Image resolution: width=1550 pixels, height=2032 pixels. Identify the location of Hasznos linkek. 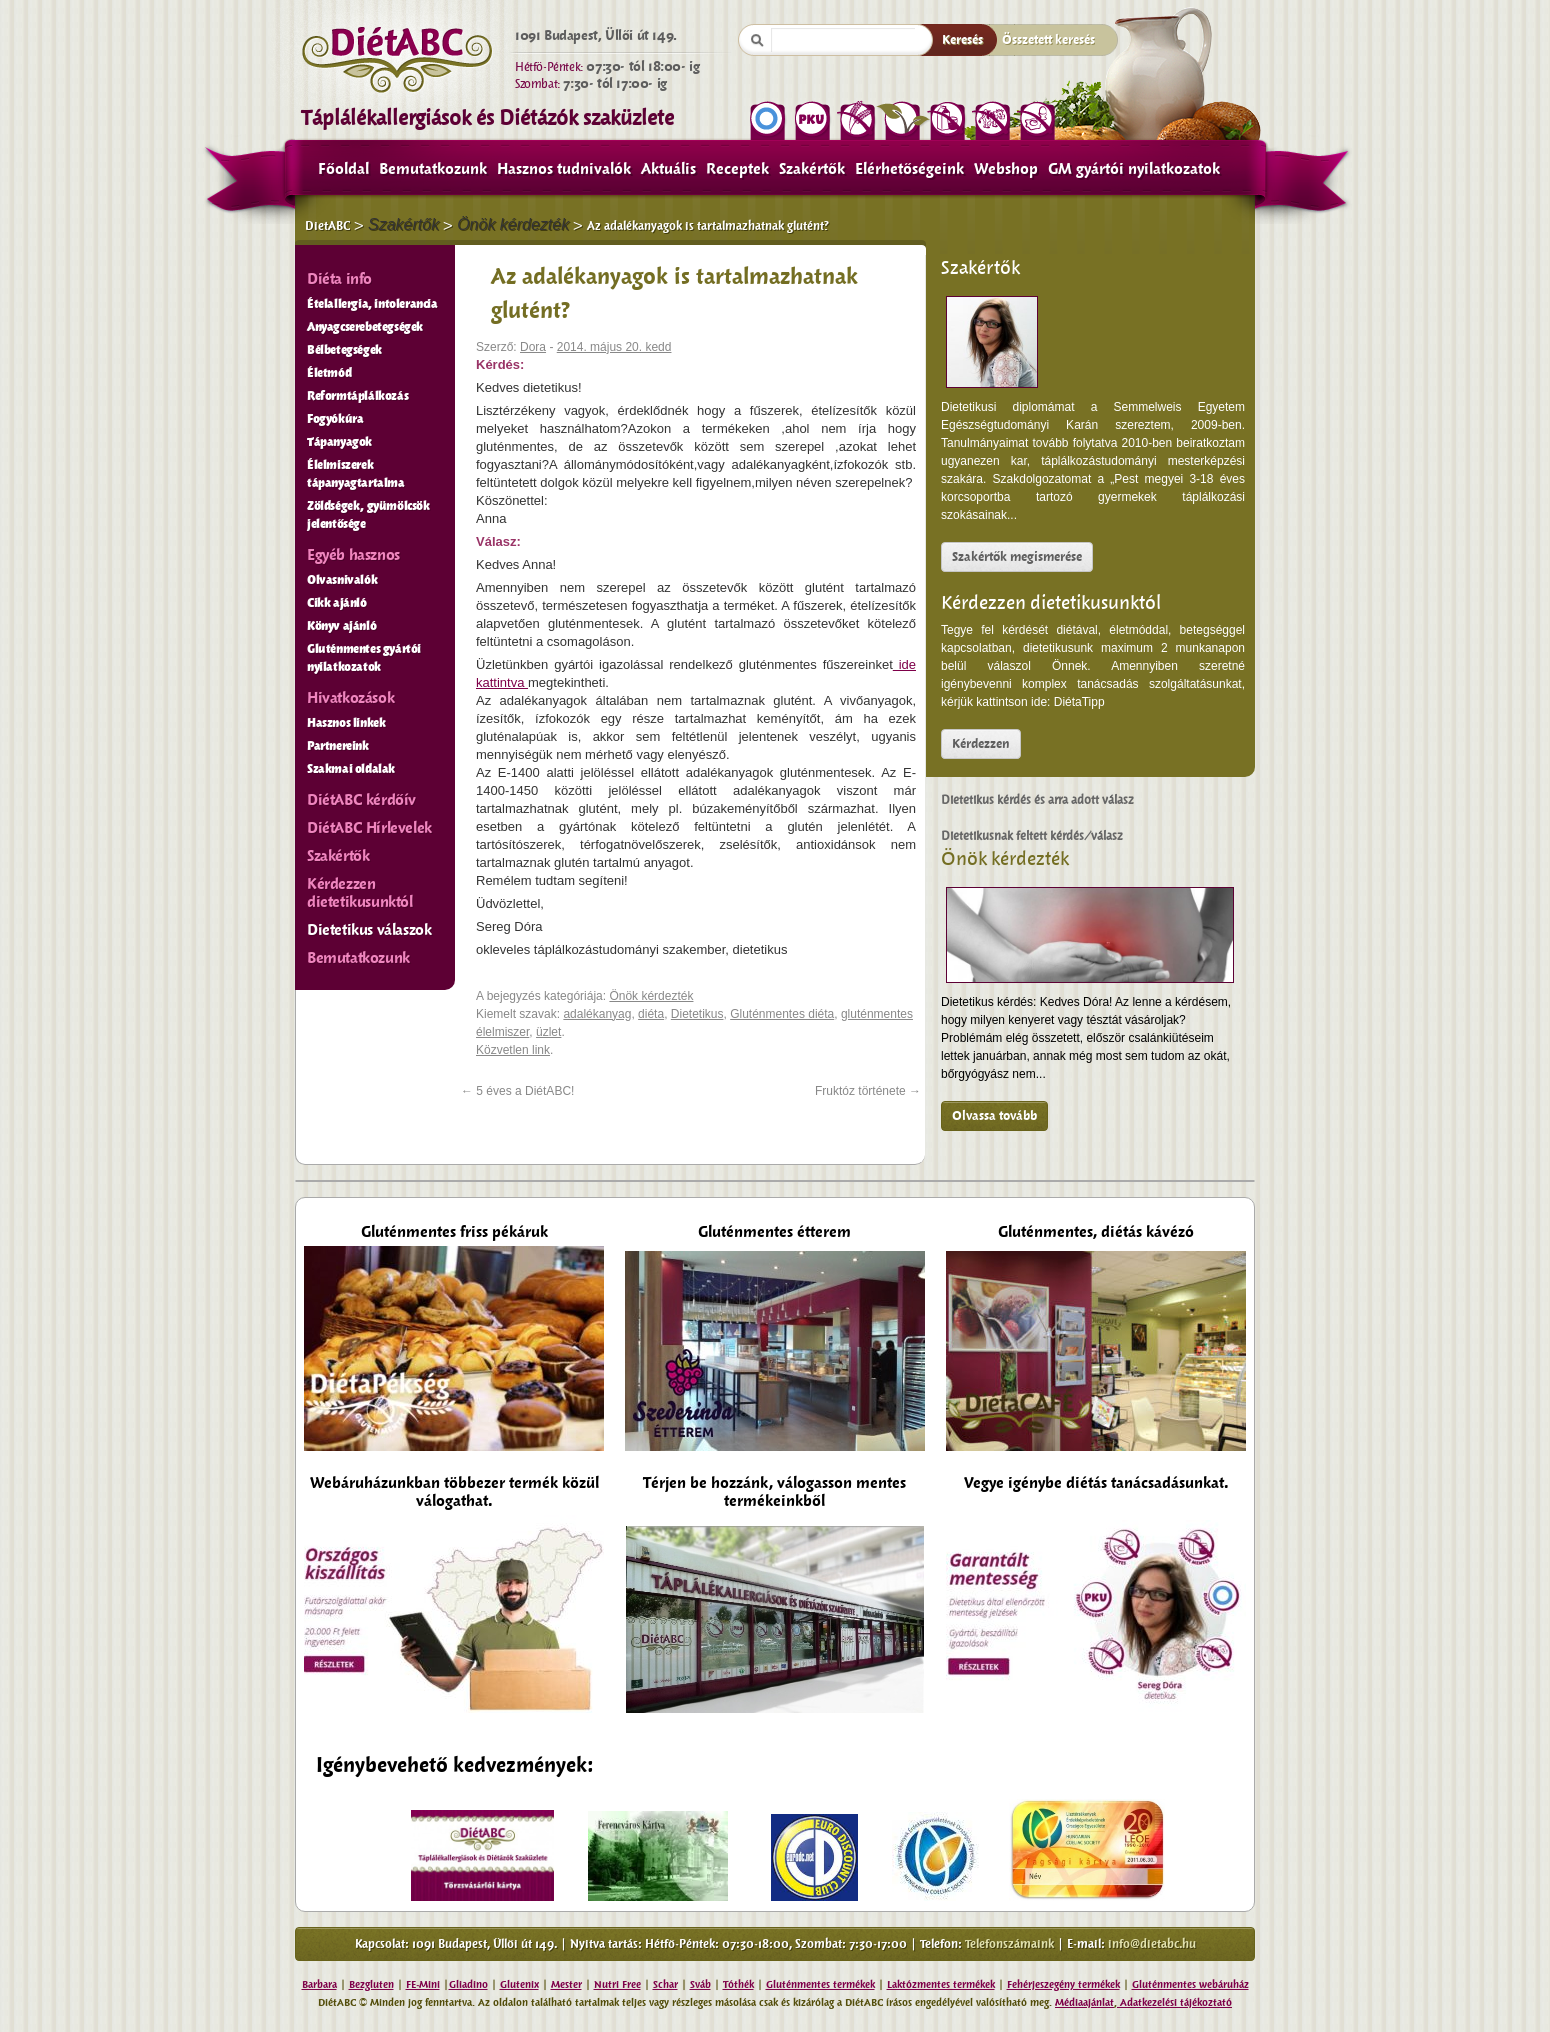
(346, 723).